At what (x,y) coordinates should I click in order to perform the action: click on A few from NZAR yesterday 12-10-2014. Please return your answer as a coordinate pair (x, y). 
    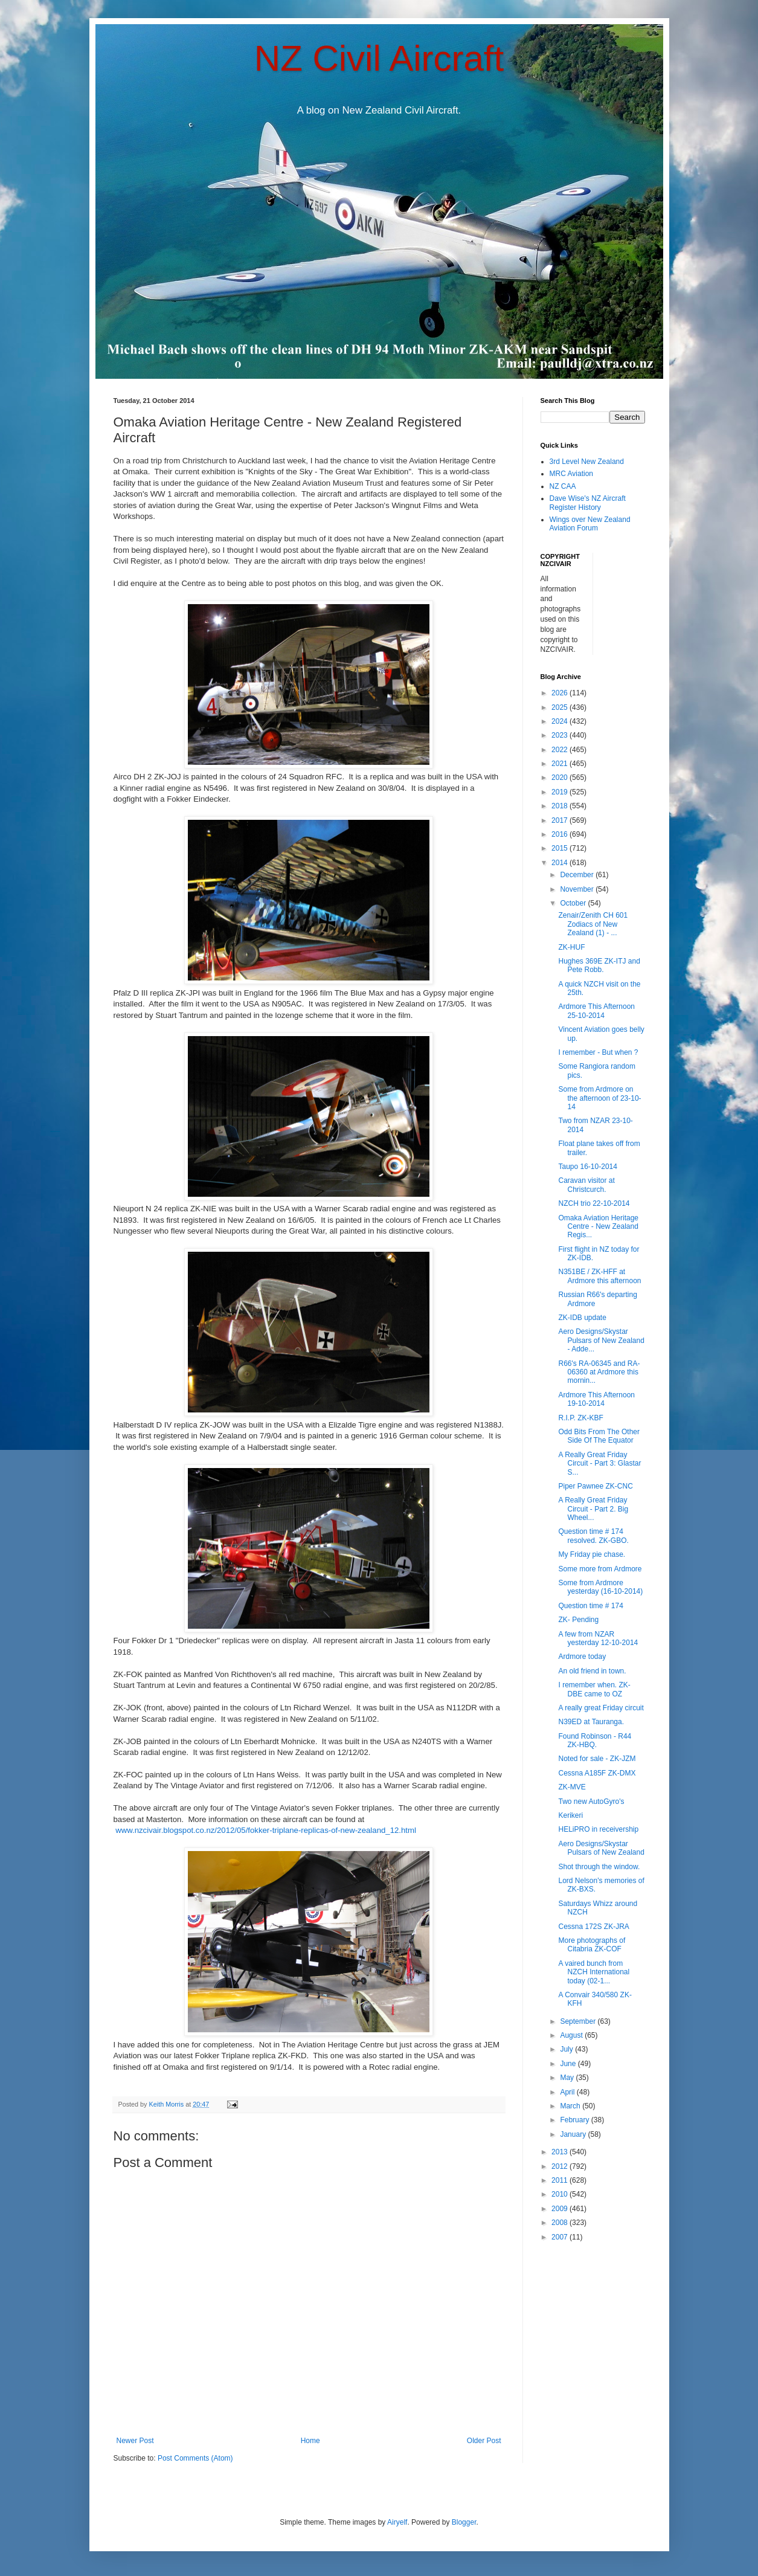
    Looking at the image, I should click on (598, 1638).